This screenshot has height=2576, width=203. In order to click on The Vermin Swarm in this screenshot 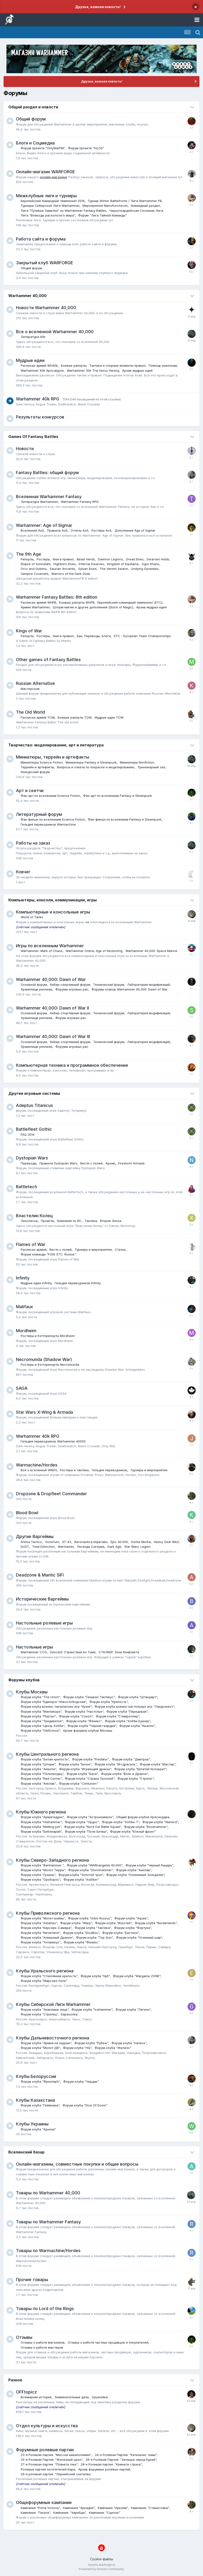, I will do `click(114, 569)`.